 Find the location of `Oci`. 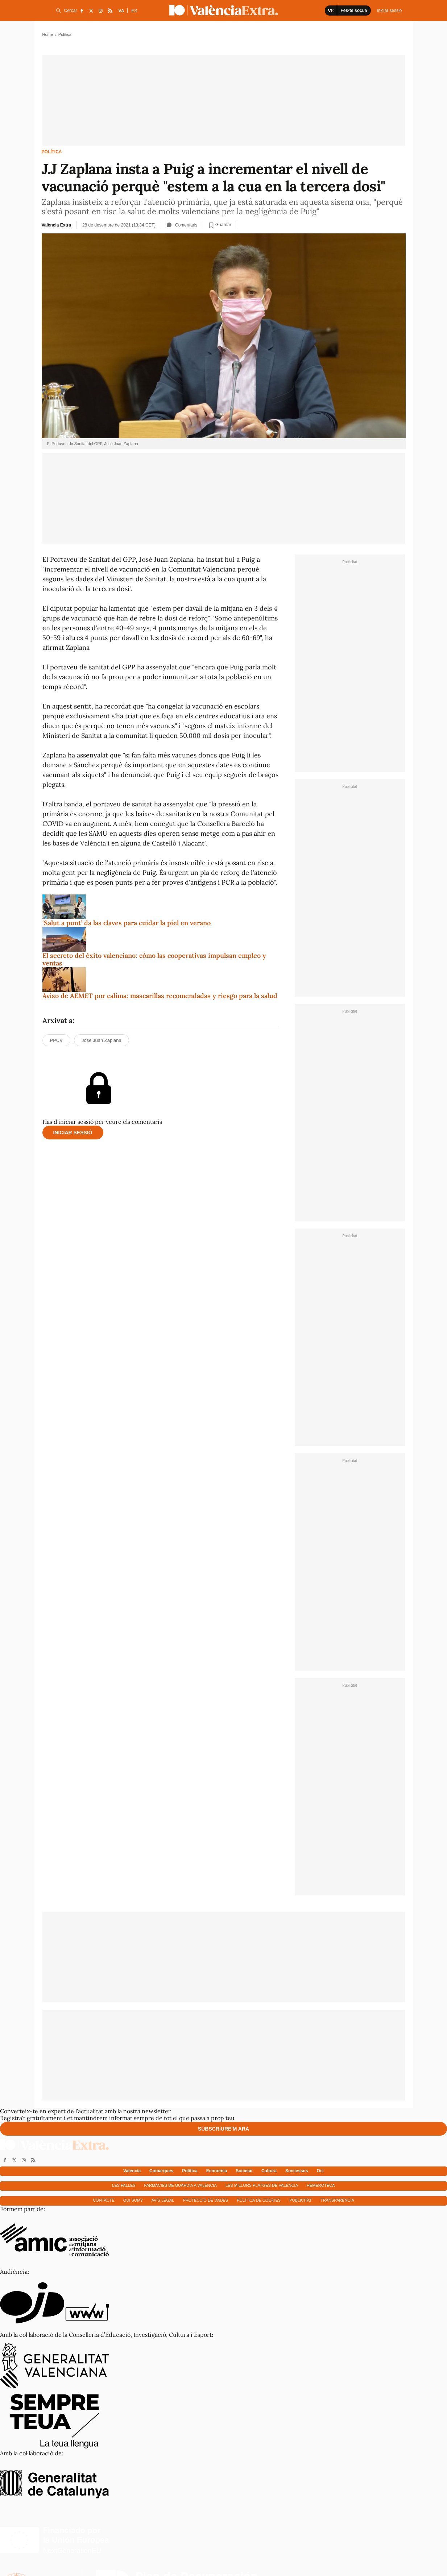

Oci is located at coordinates (320, 2170).